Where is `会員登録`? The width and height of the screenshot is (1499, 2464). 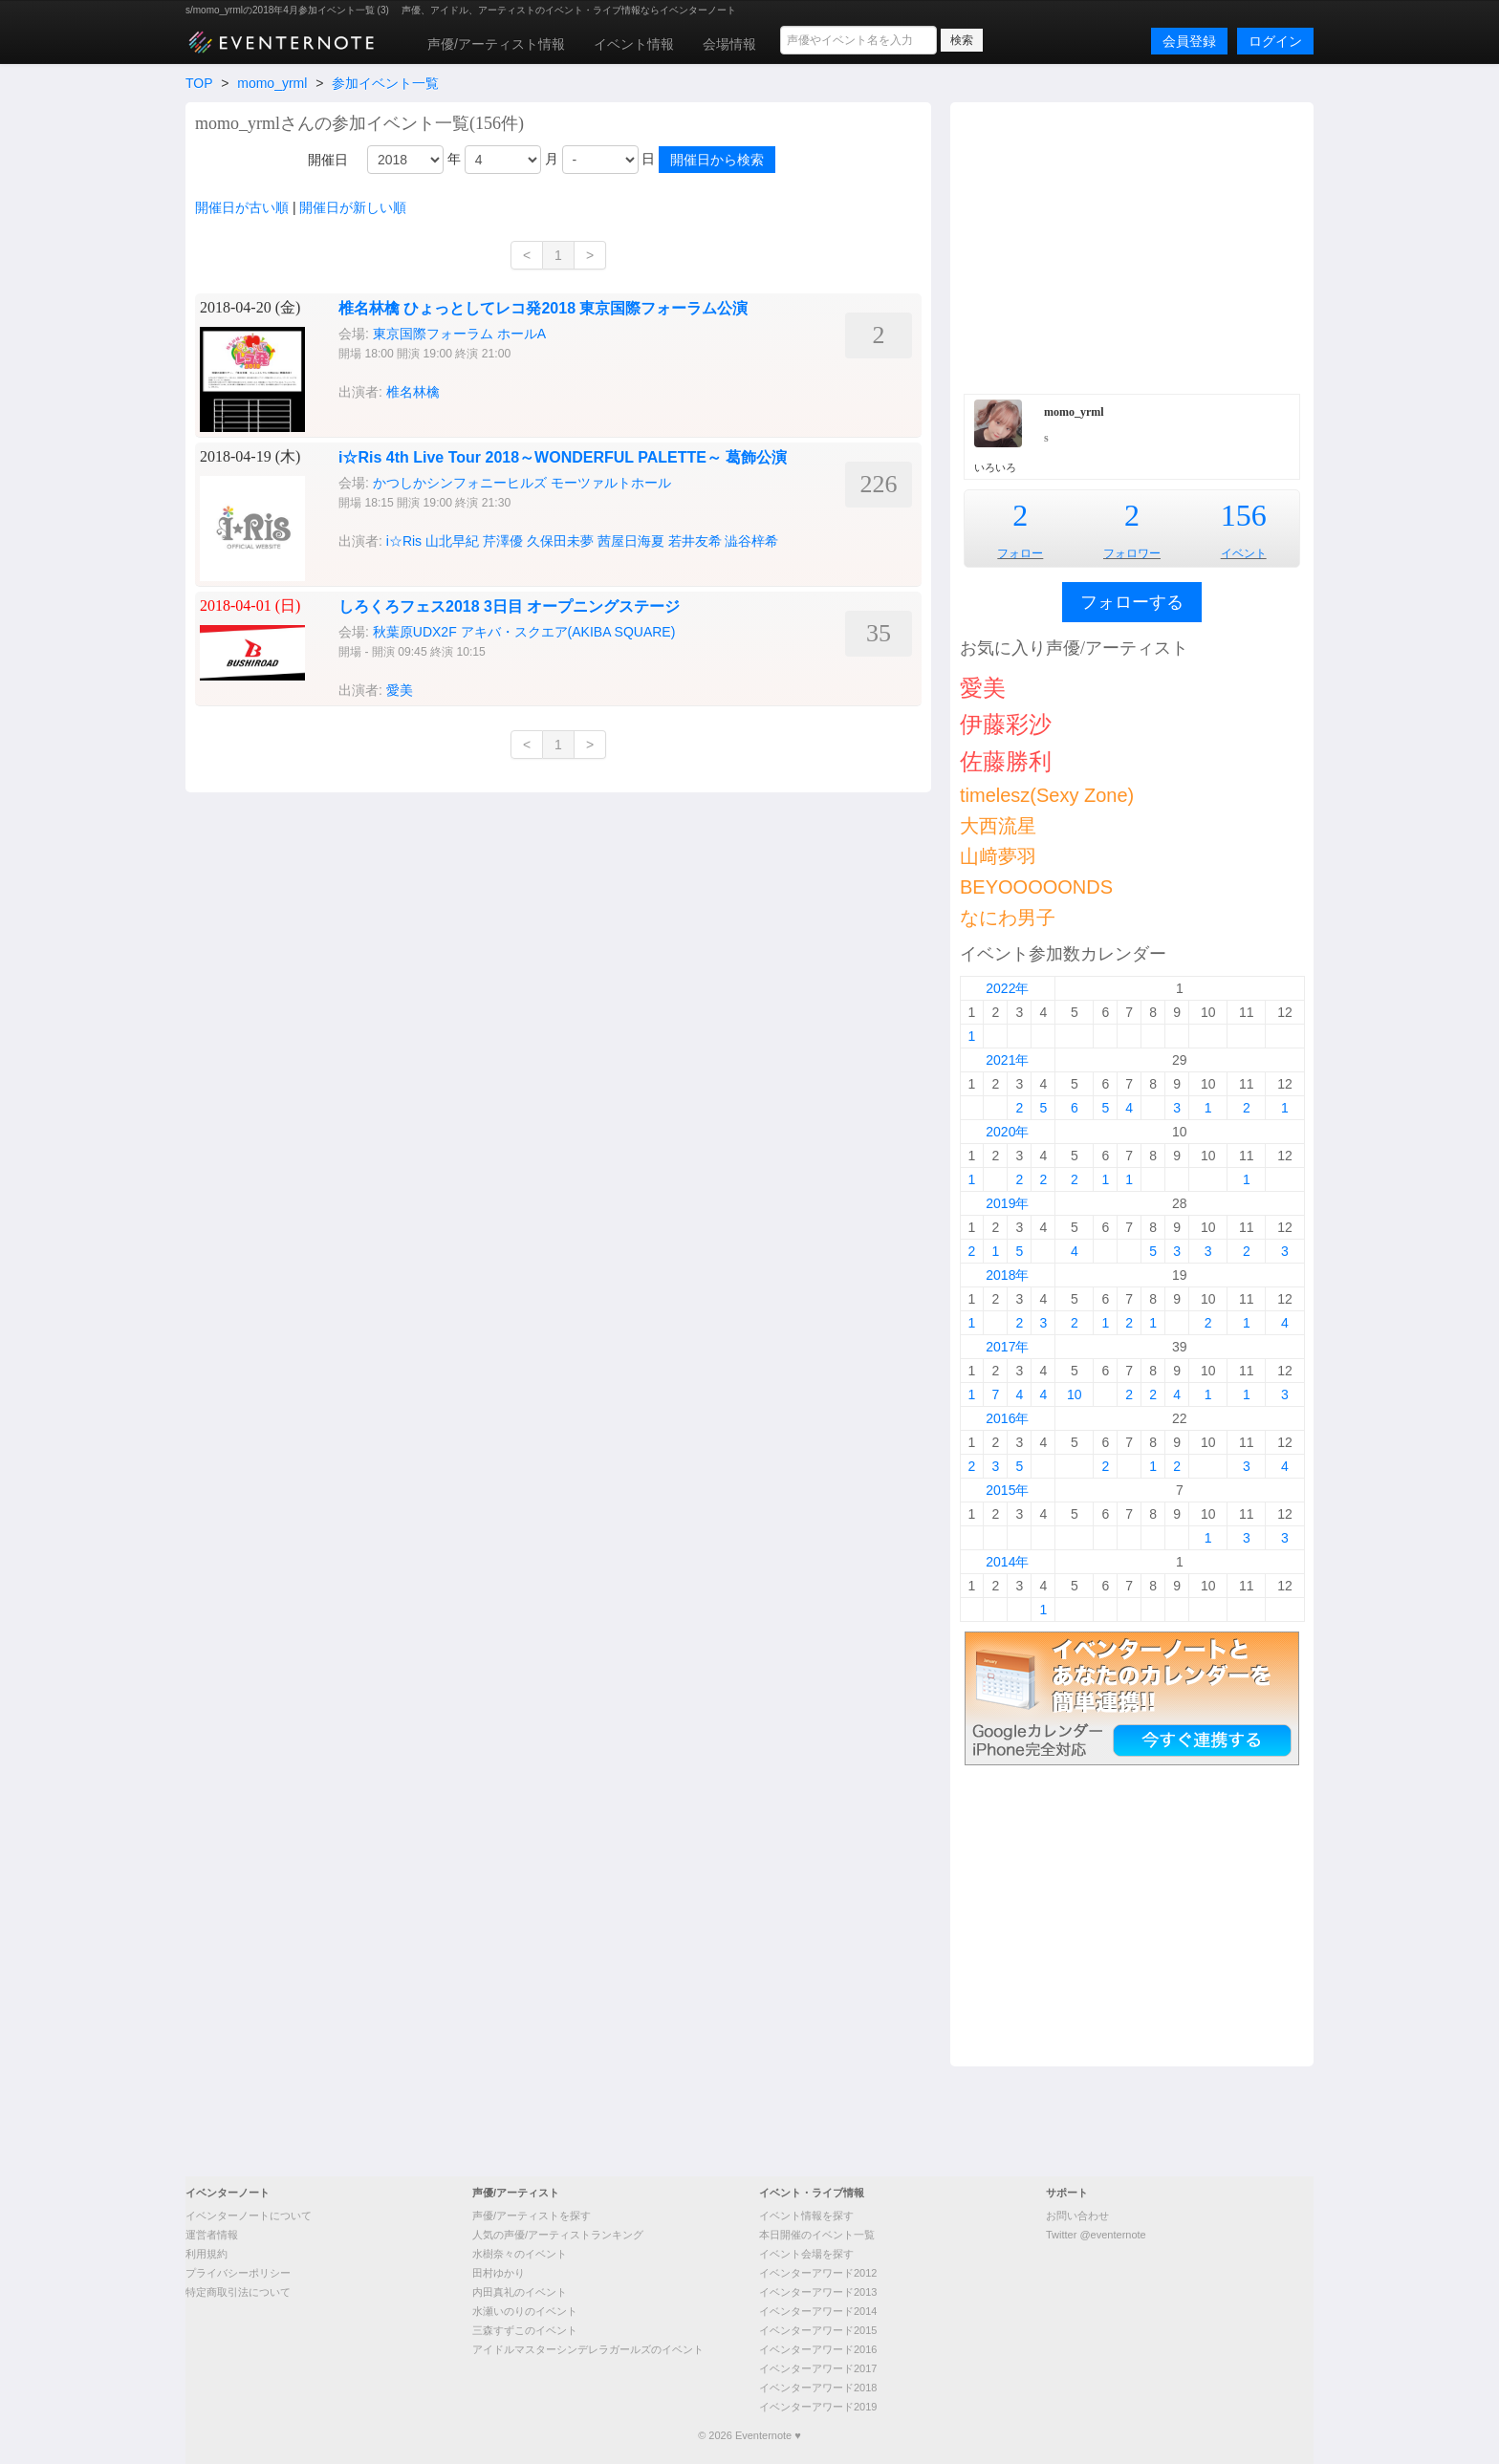
会員登録 is located at coordinates (1189, 41).